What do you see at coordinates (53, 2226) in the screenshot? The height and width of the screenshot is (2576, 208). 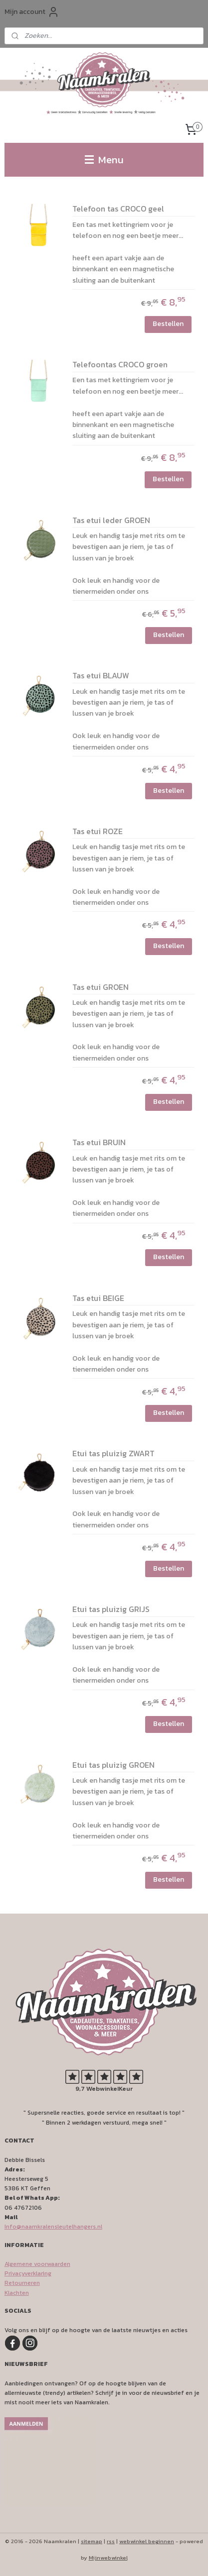 I see `Info@naamkralensleutelhangers.nl` at bounding box center [53, 2226].